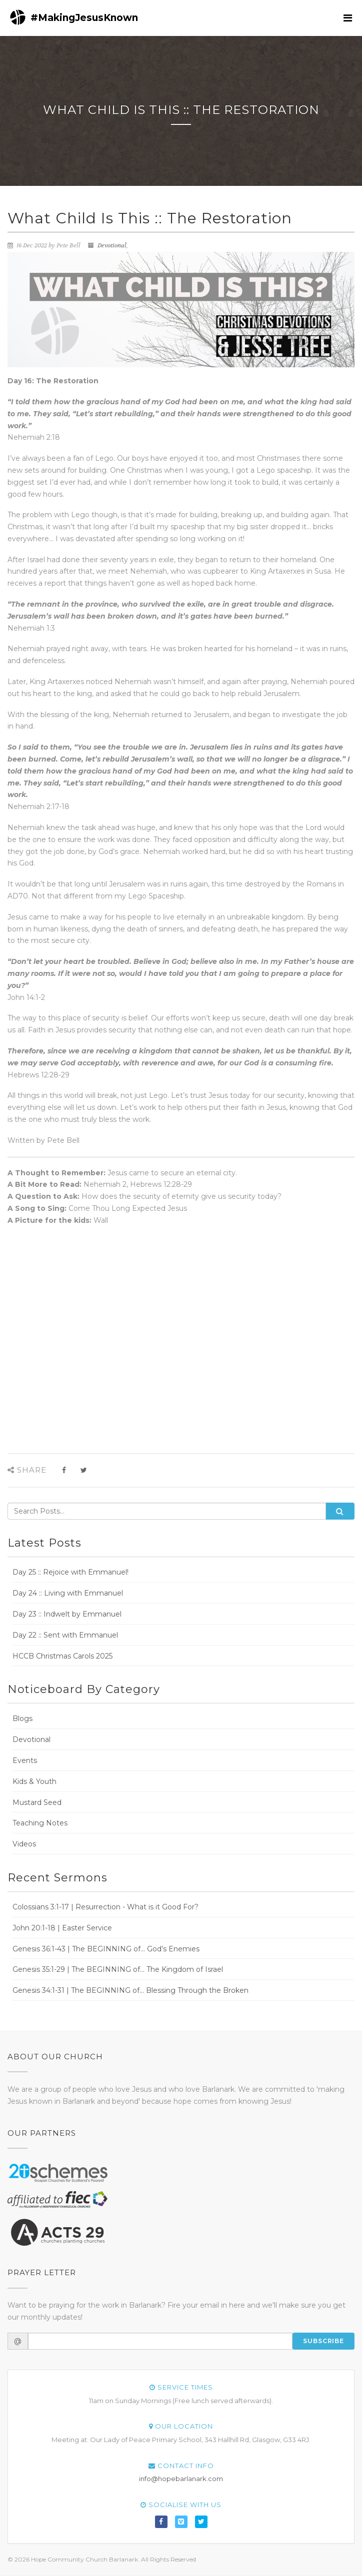  I want to click on Blogs, so click(22, 1718).